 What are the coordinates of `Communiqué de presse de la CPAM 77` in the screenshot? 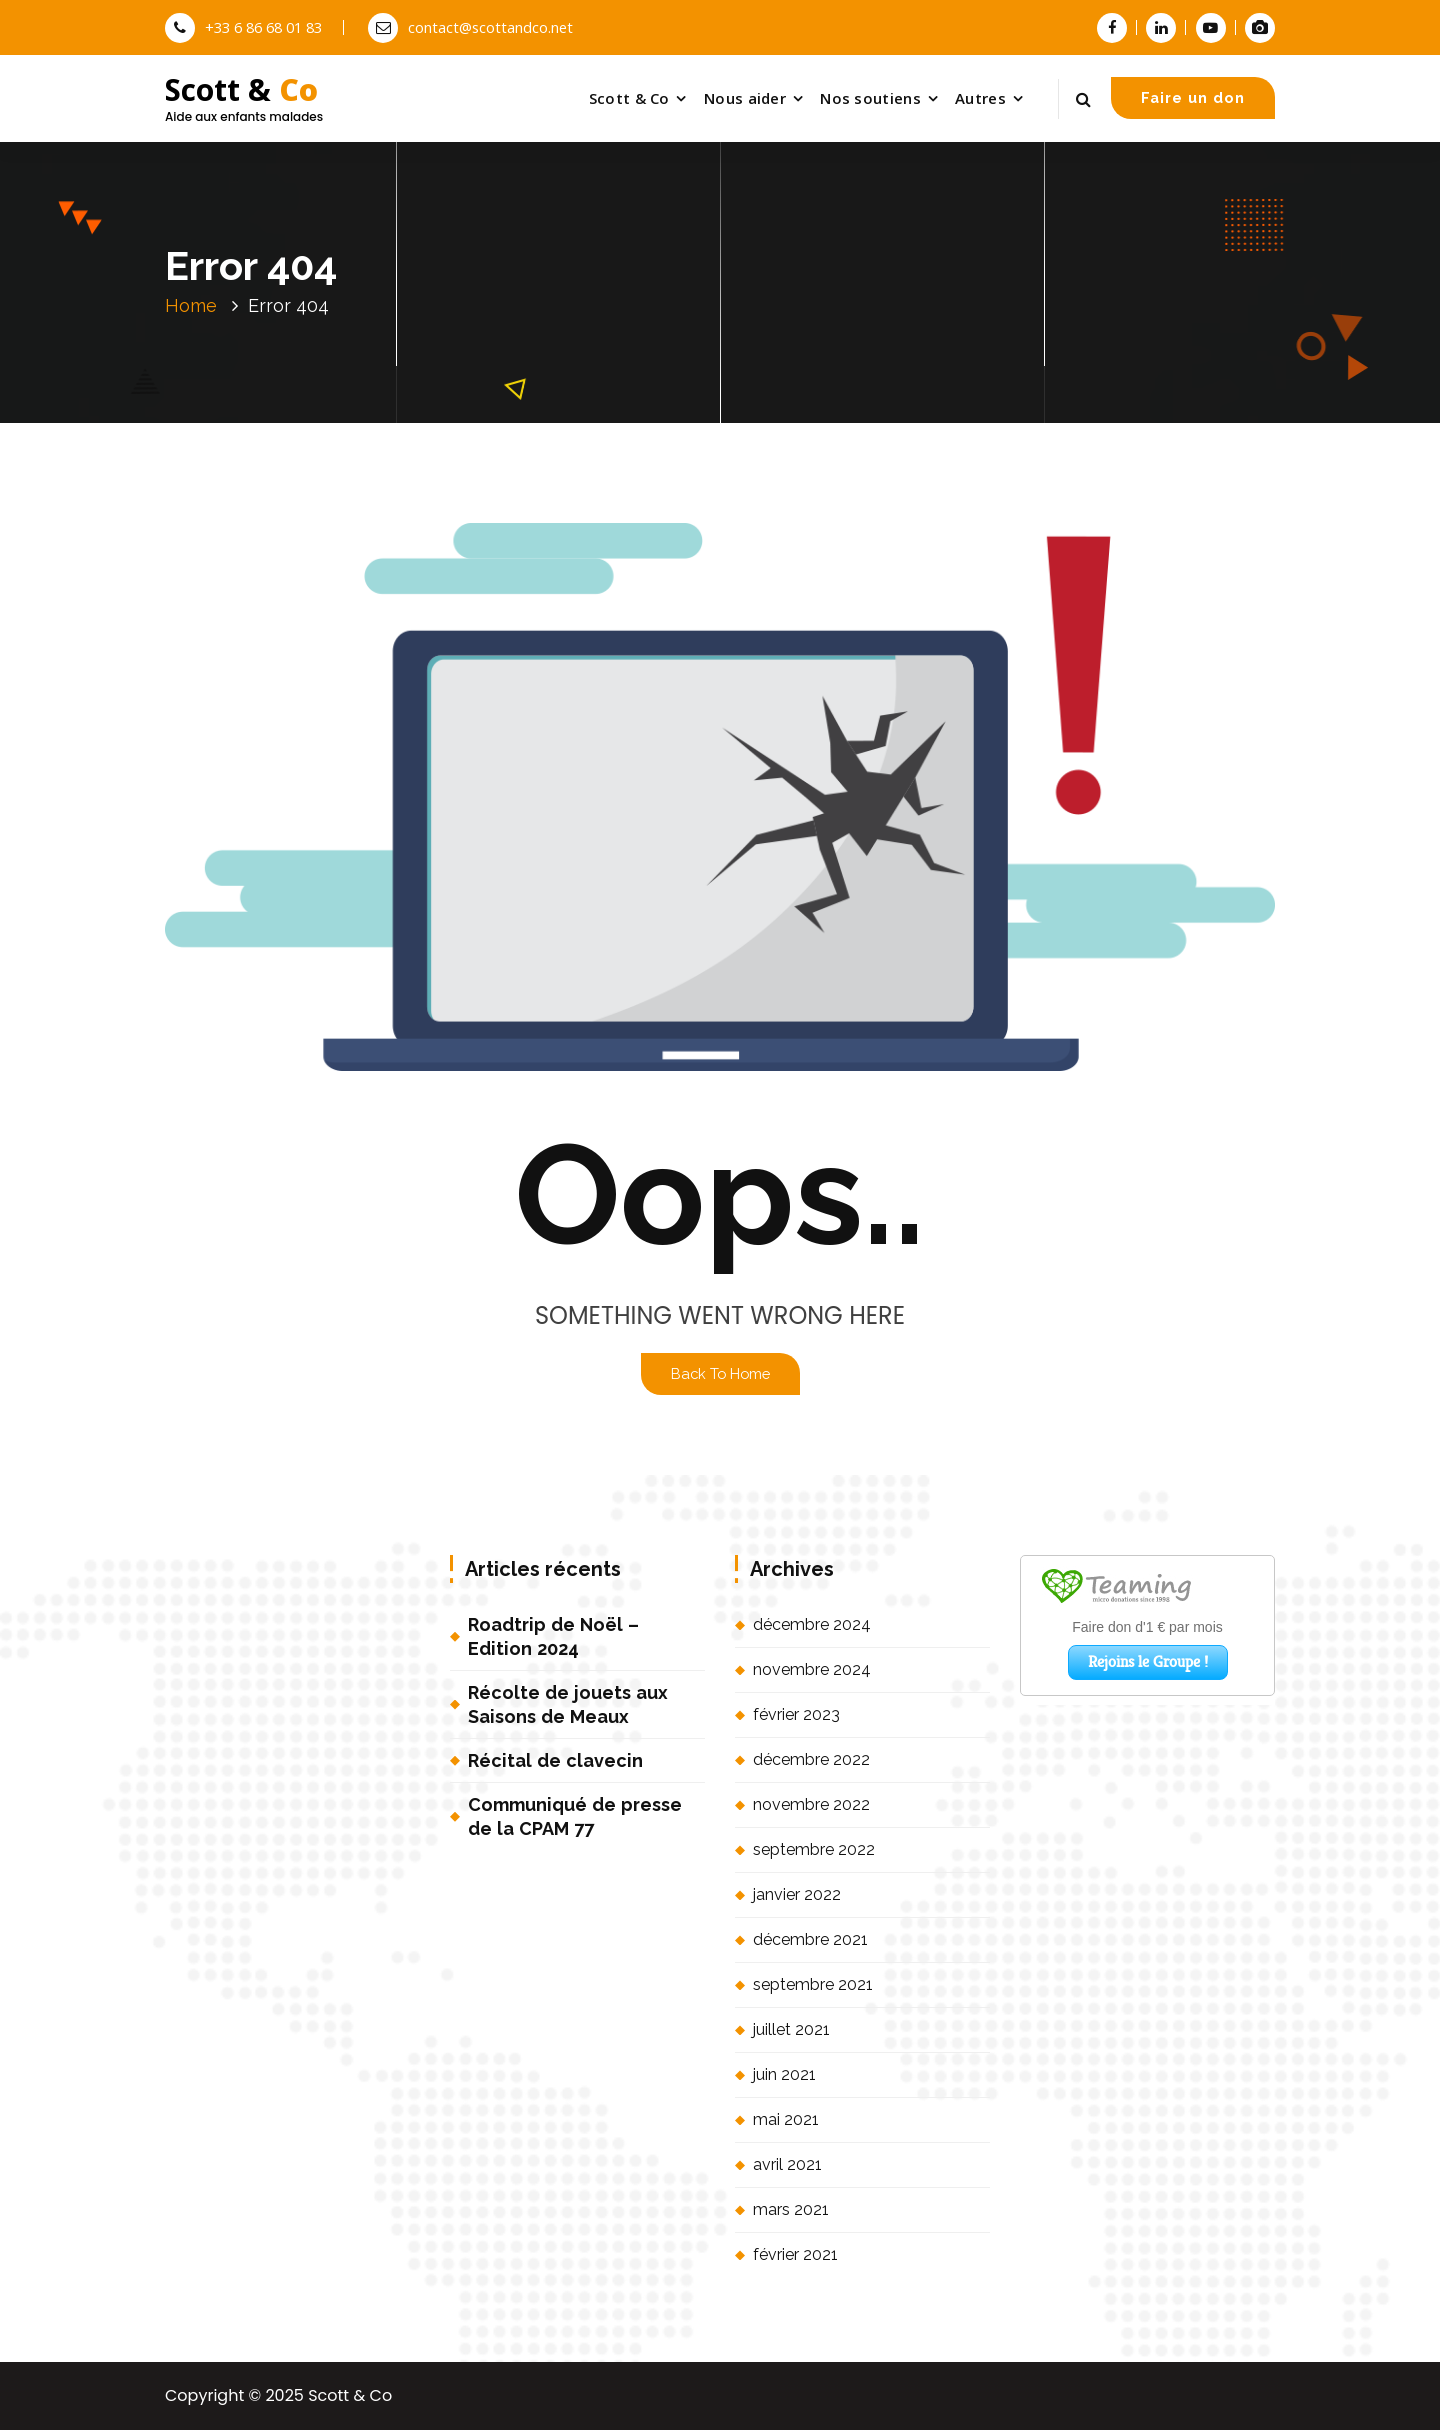 It's located at (575, 1816).